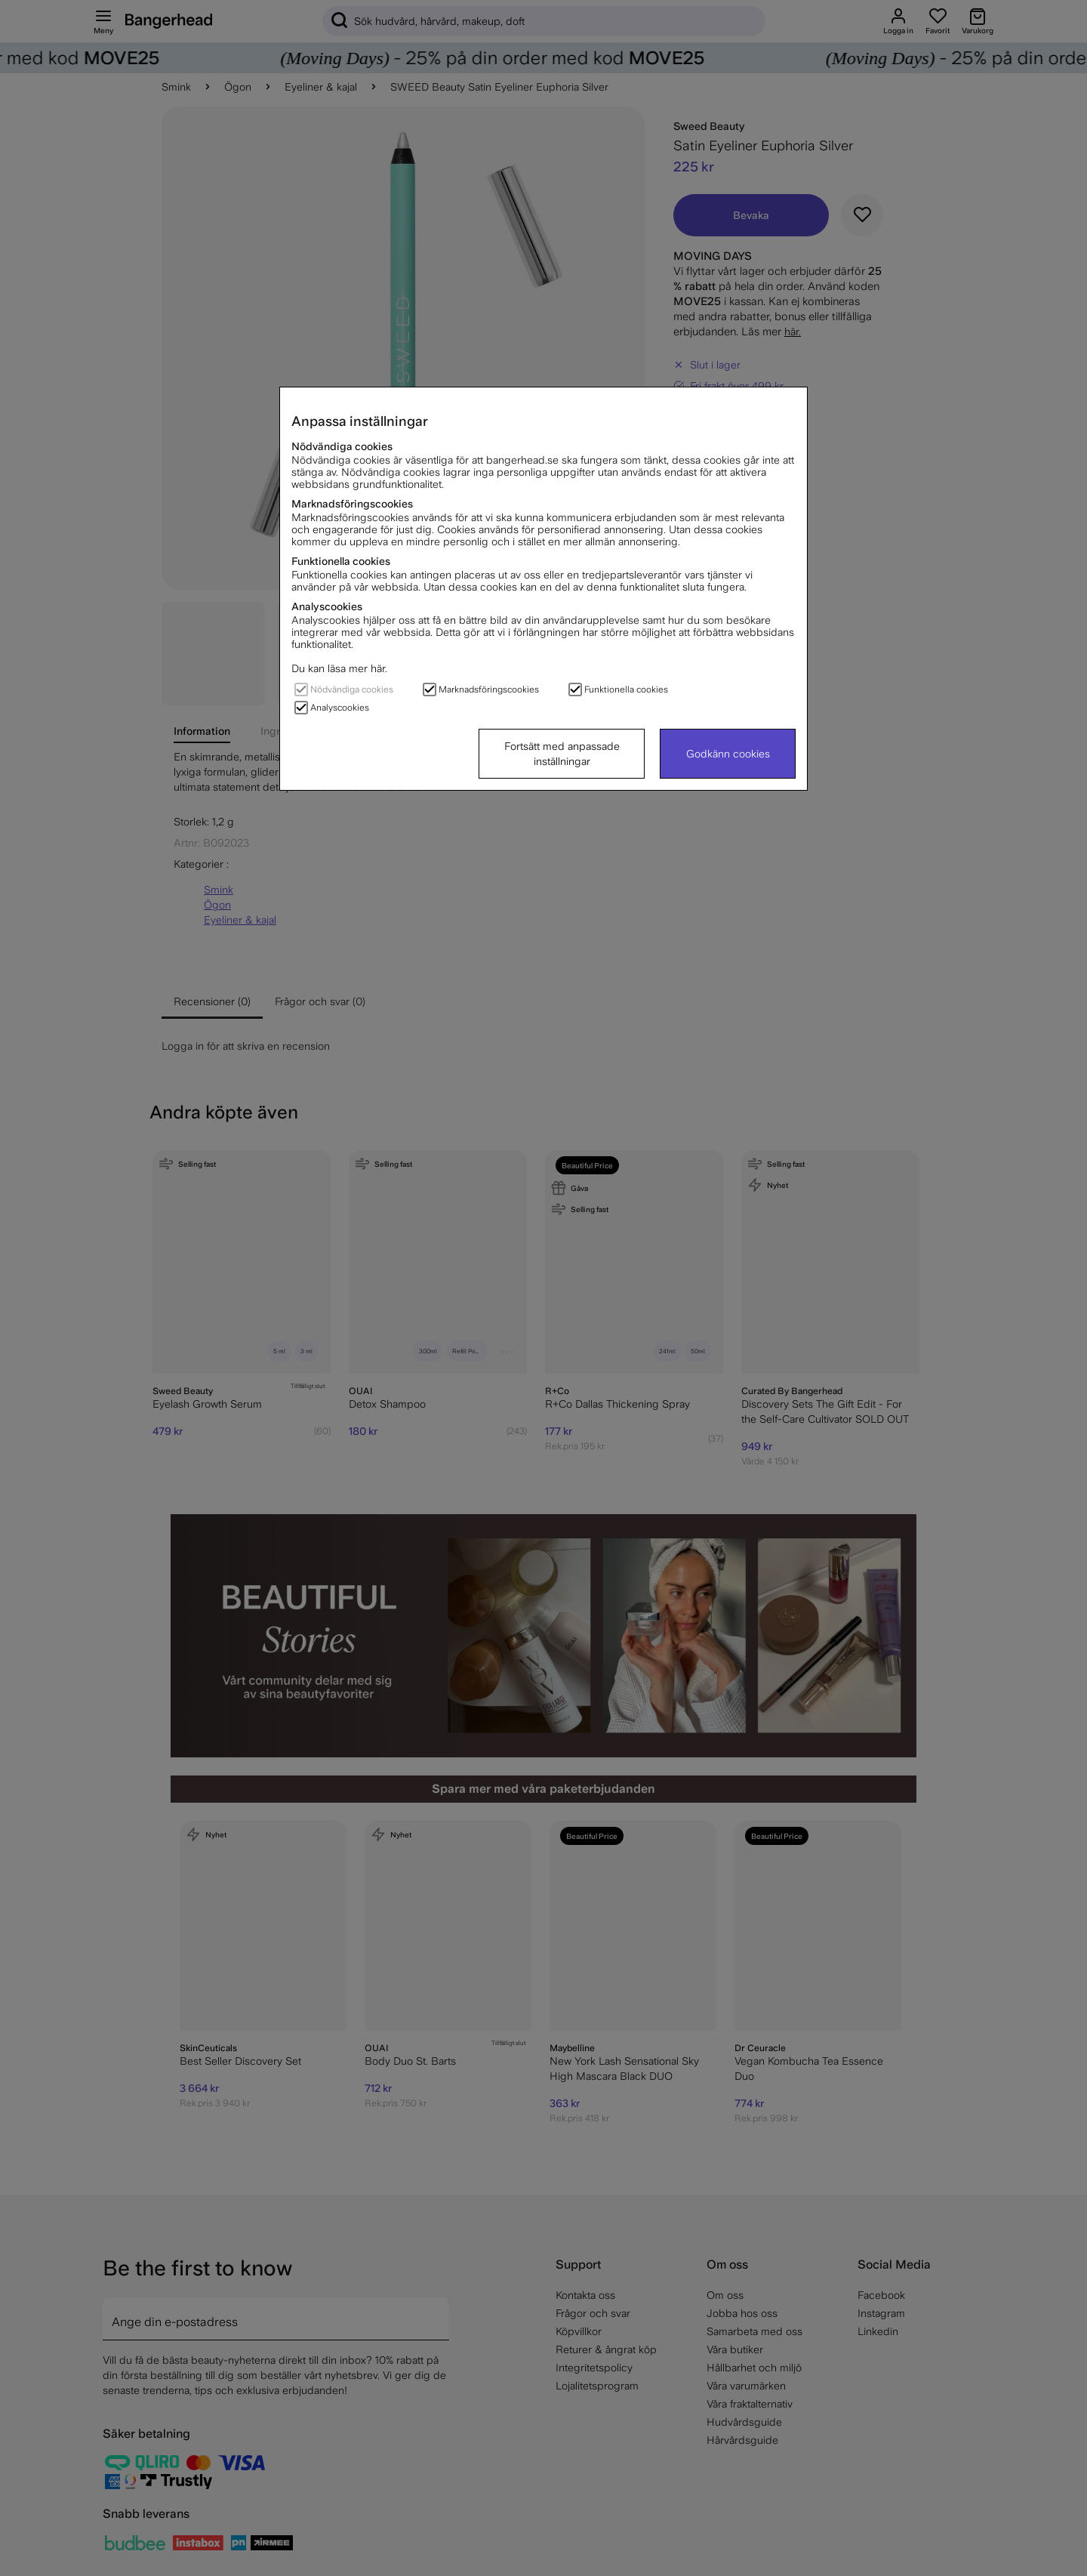 Image resolution: width=1087 pixels, height=2576 pixels. What do you see at coordinates (339, 668) in the screenshot?
I see `Du kan läsa mer här.` at bounding box center [339, 668].